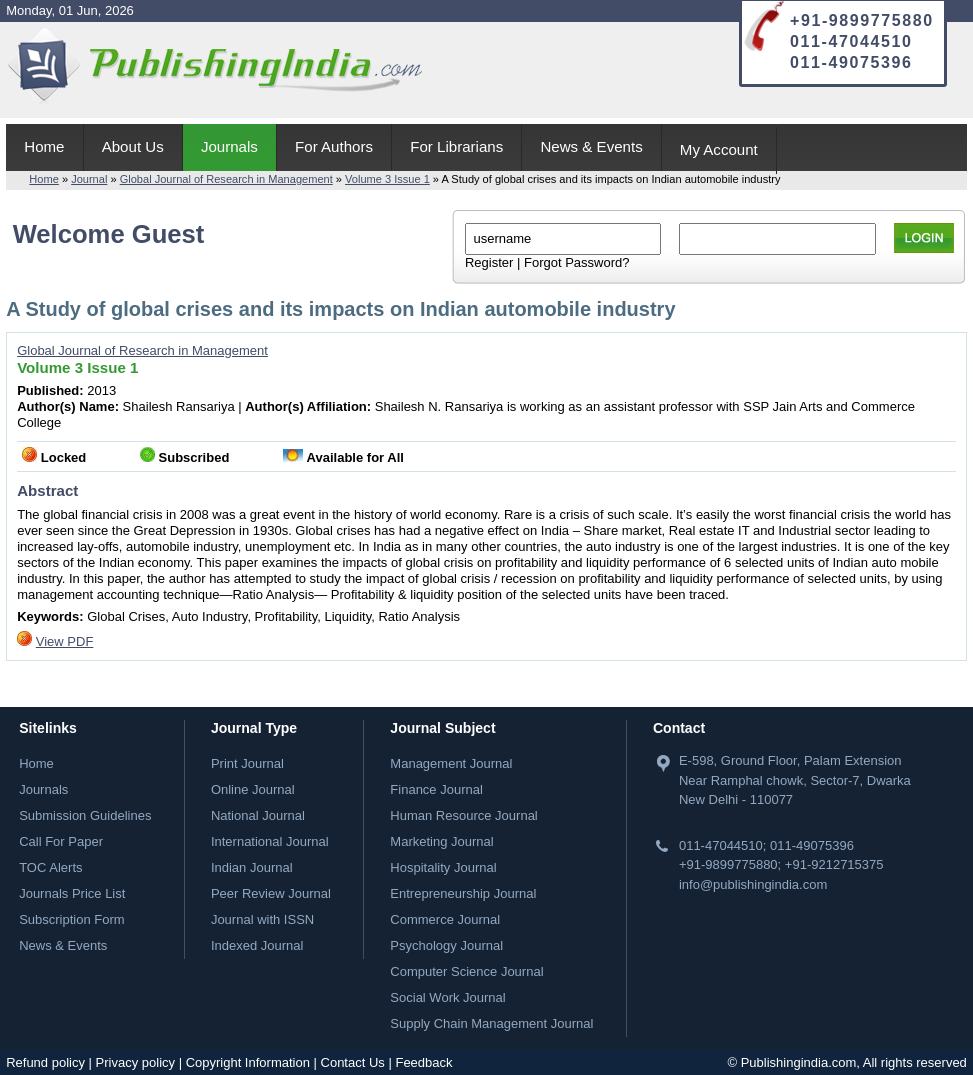 This screenshot has height=1075, width=973. I want to click on Global Journal of Research in Management, so click(226, 179).